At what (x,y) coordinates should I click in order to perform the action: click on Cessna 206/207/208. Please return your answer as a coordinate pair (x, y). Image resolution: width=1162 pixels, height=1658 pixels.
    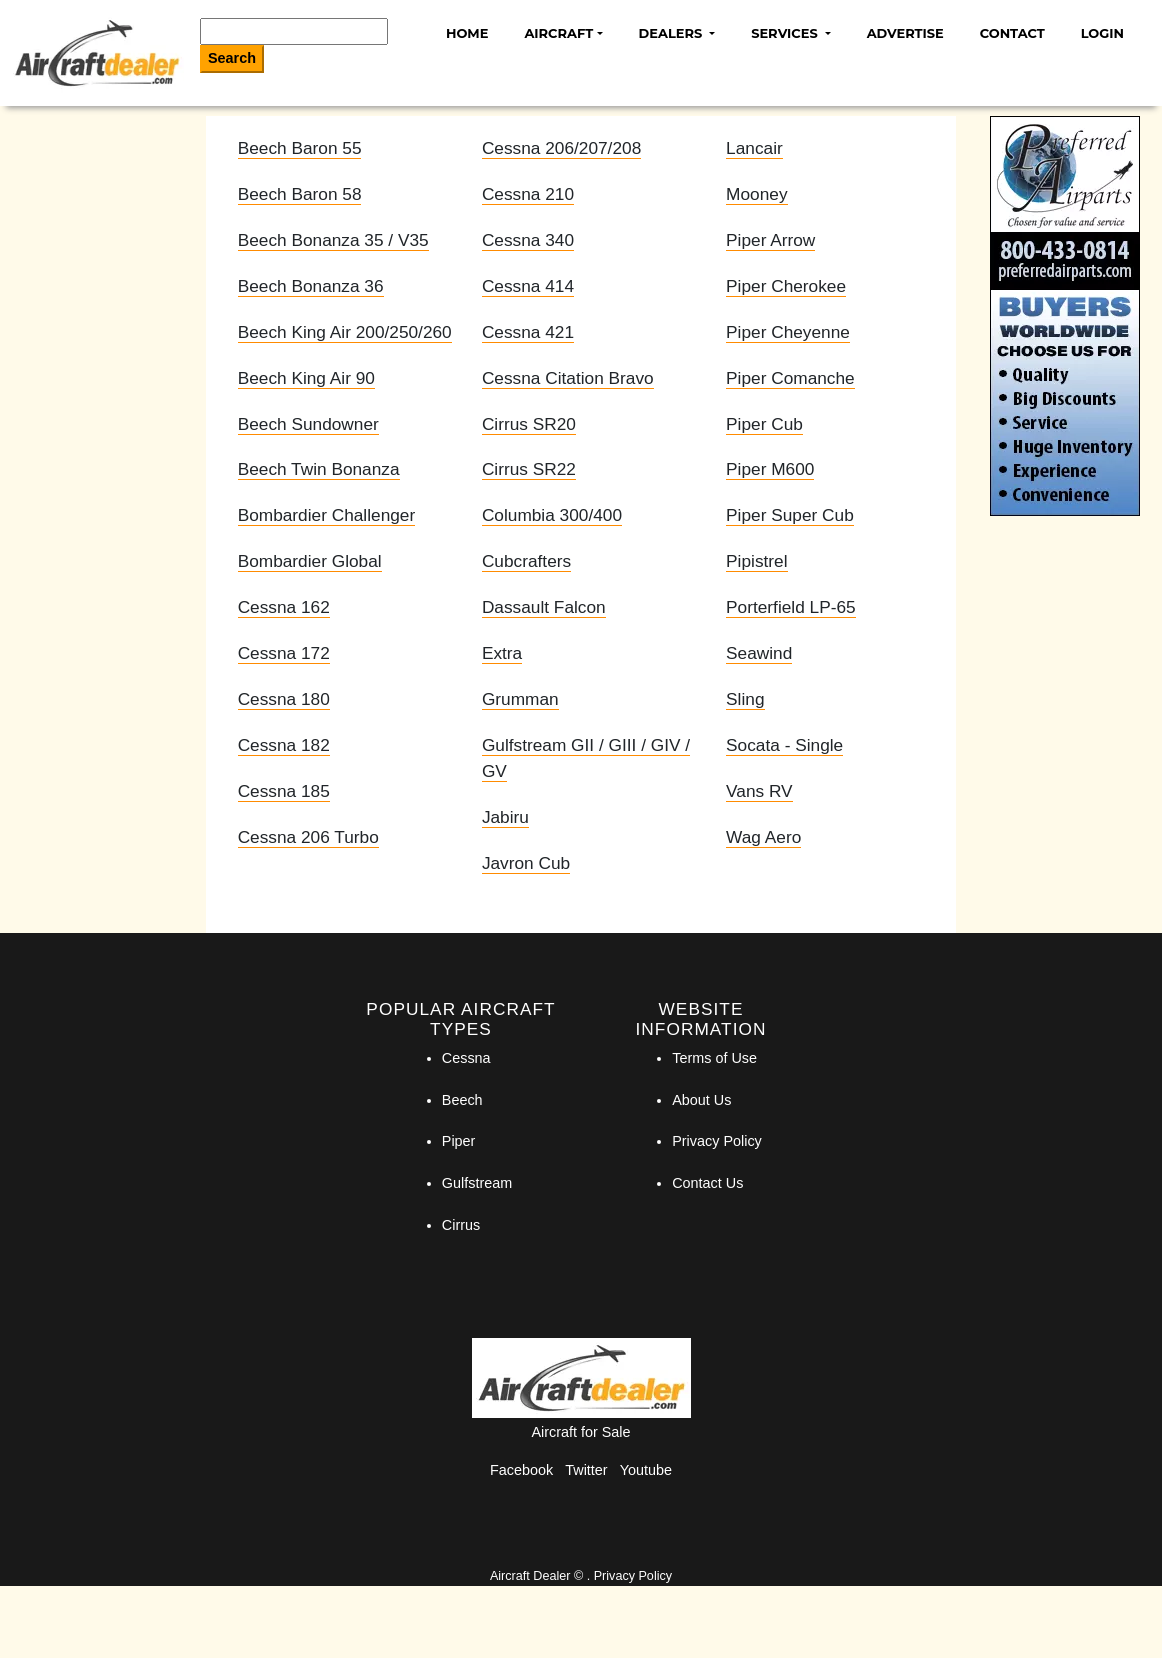
    Looking at the image, I should click on (561, 148).